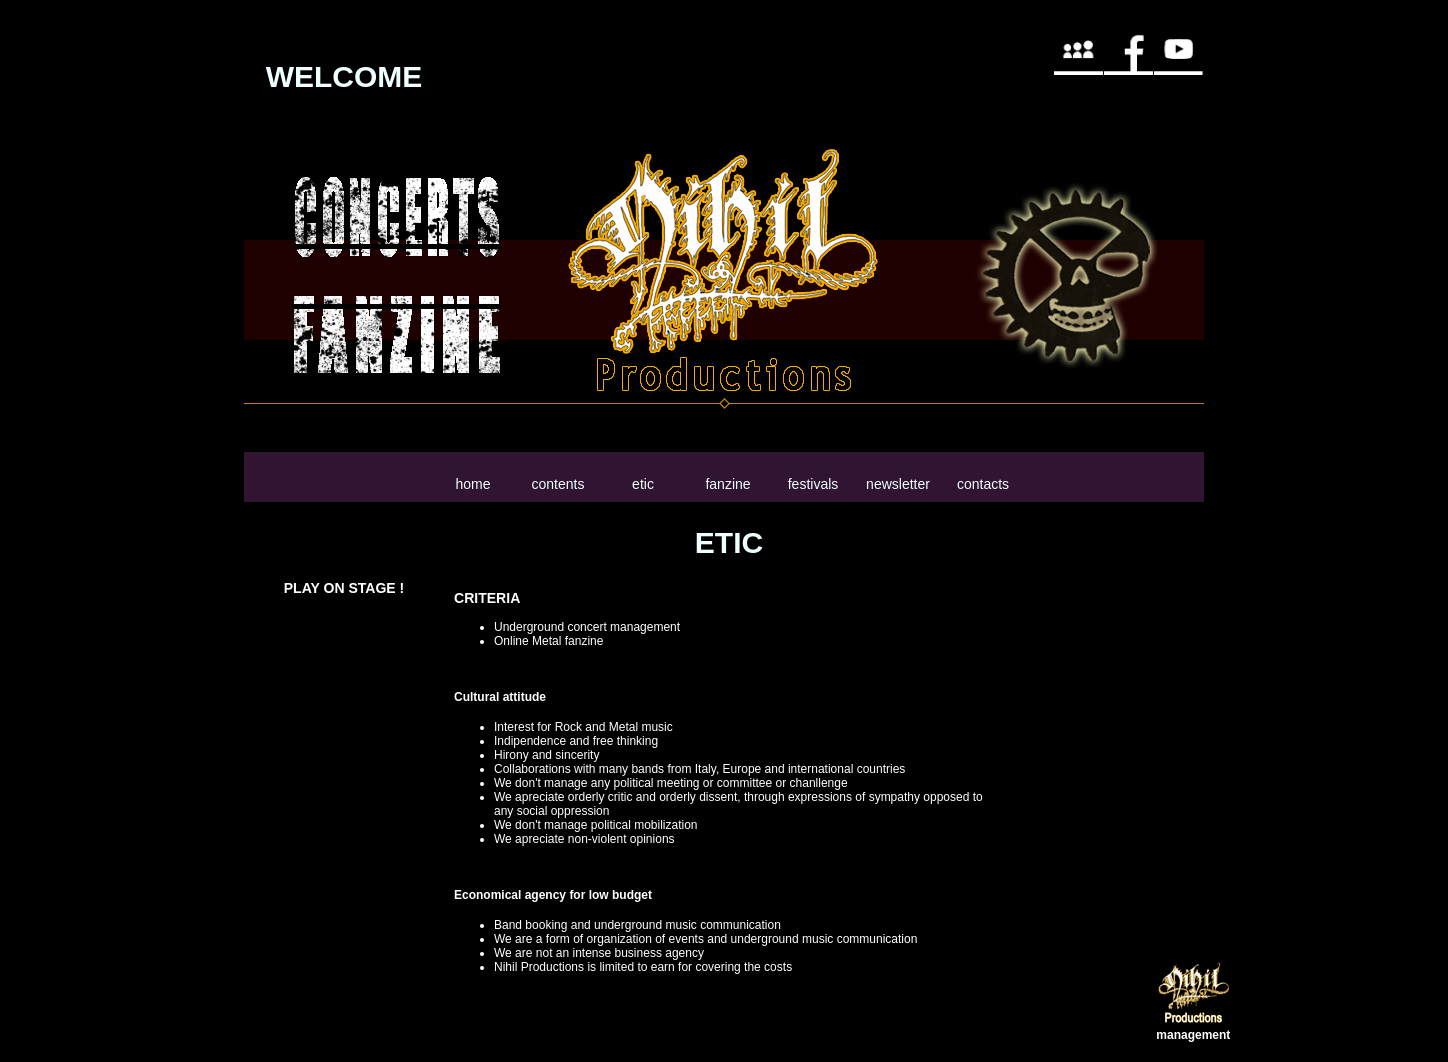 The image size is (1448, 1062). Describe the element at coordinates (727, 484) in the screenshot. I see `fanzine` at that location.